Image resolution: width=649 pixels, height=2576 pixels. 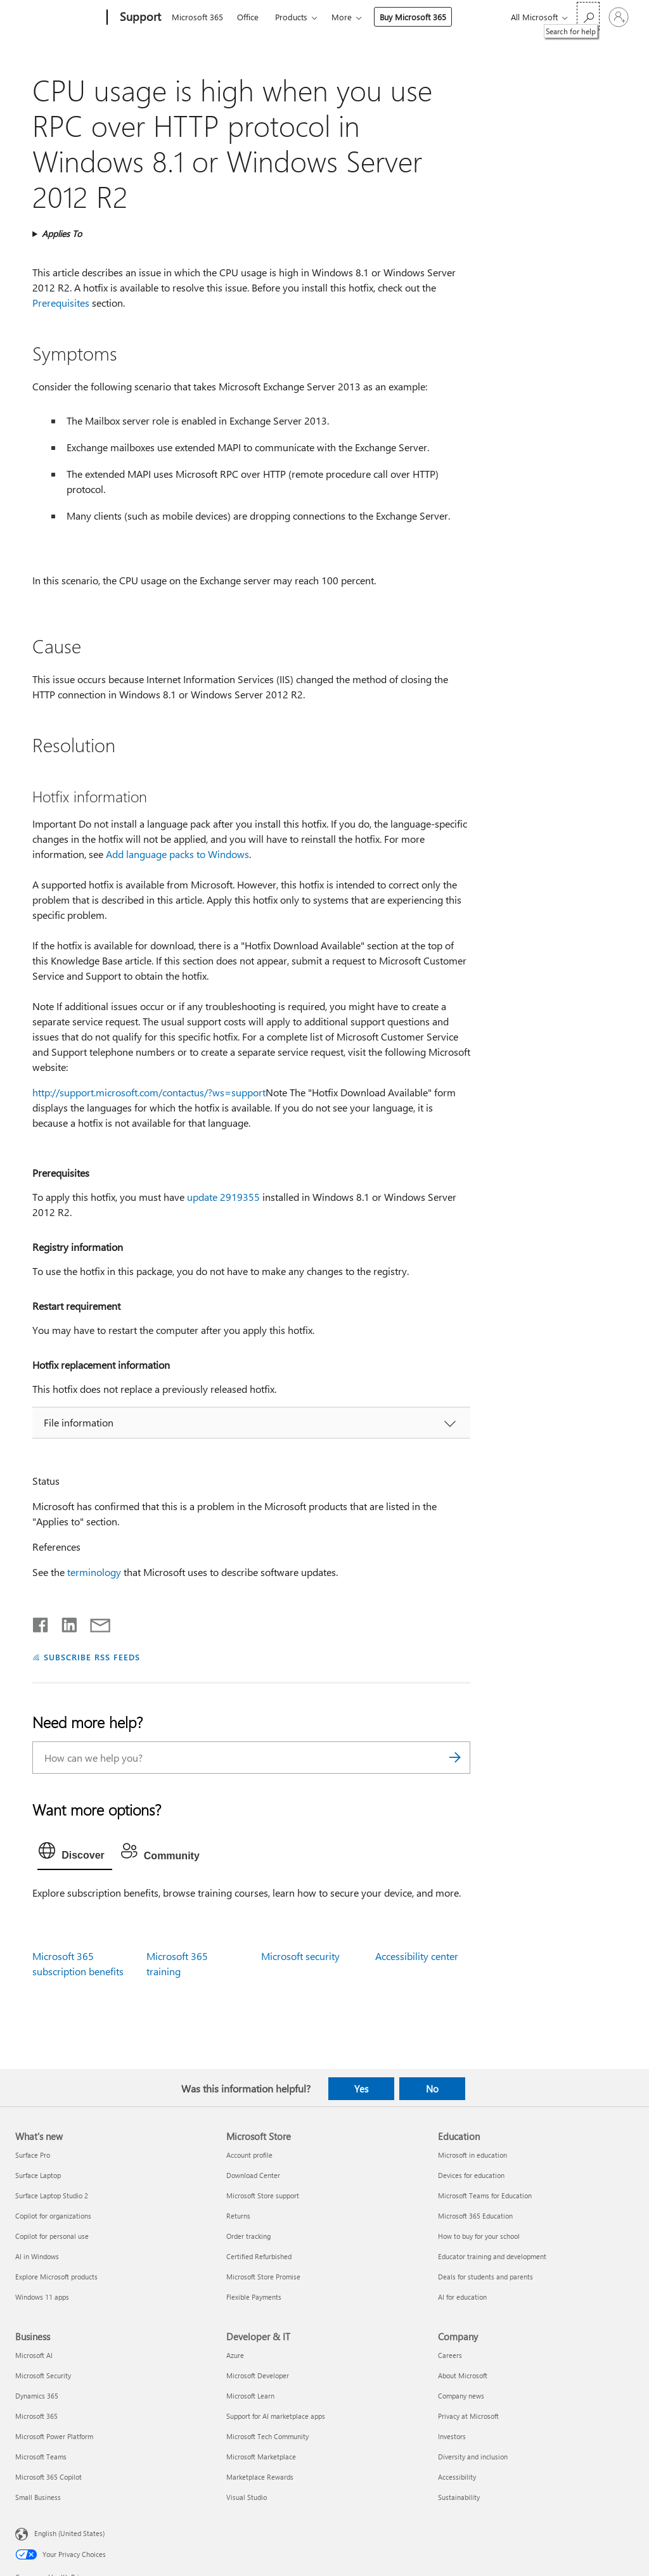 What do you see at coordinates (94, 1622) in the screenshot?
I see `[Share by email]` at bounding box center [94, 1622].